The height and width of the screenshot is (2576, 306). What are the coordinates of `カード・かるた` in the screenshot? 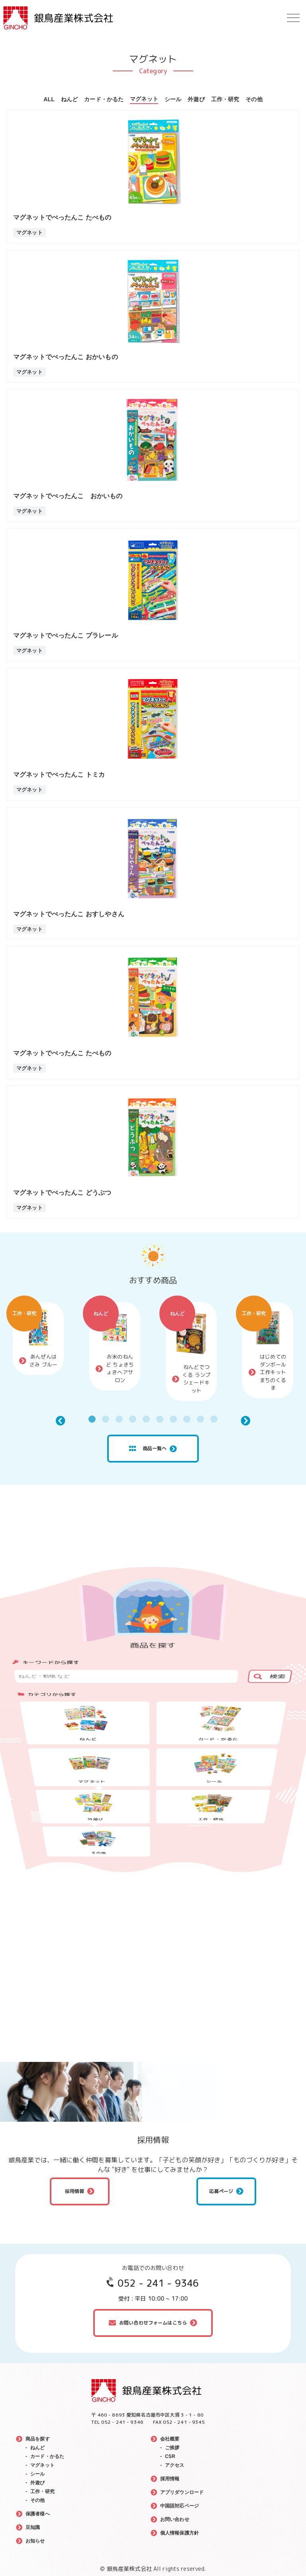 It's located at (104, 99).